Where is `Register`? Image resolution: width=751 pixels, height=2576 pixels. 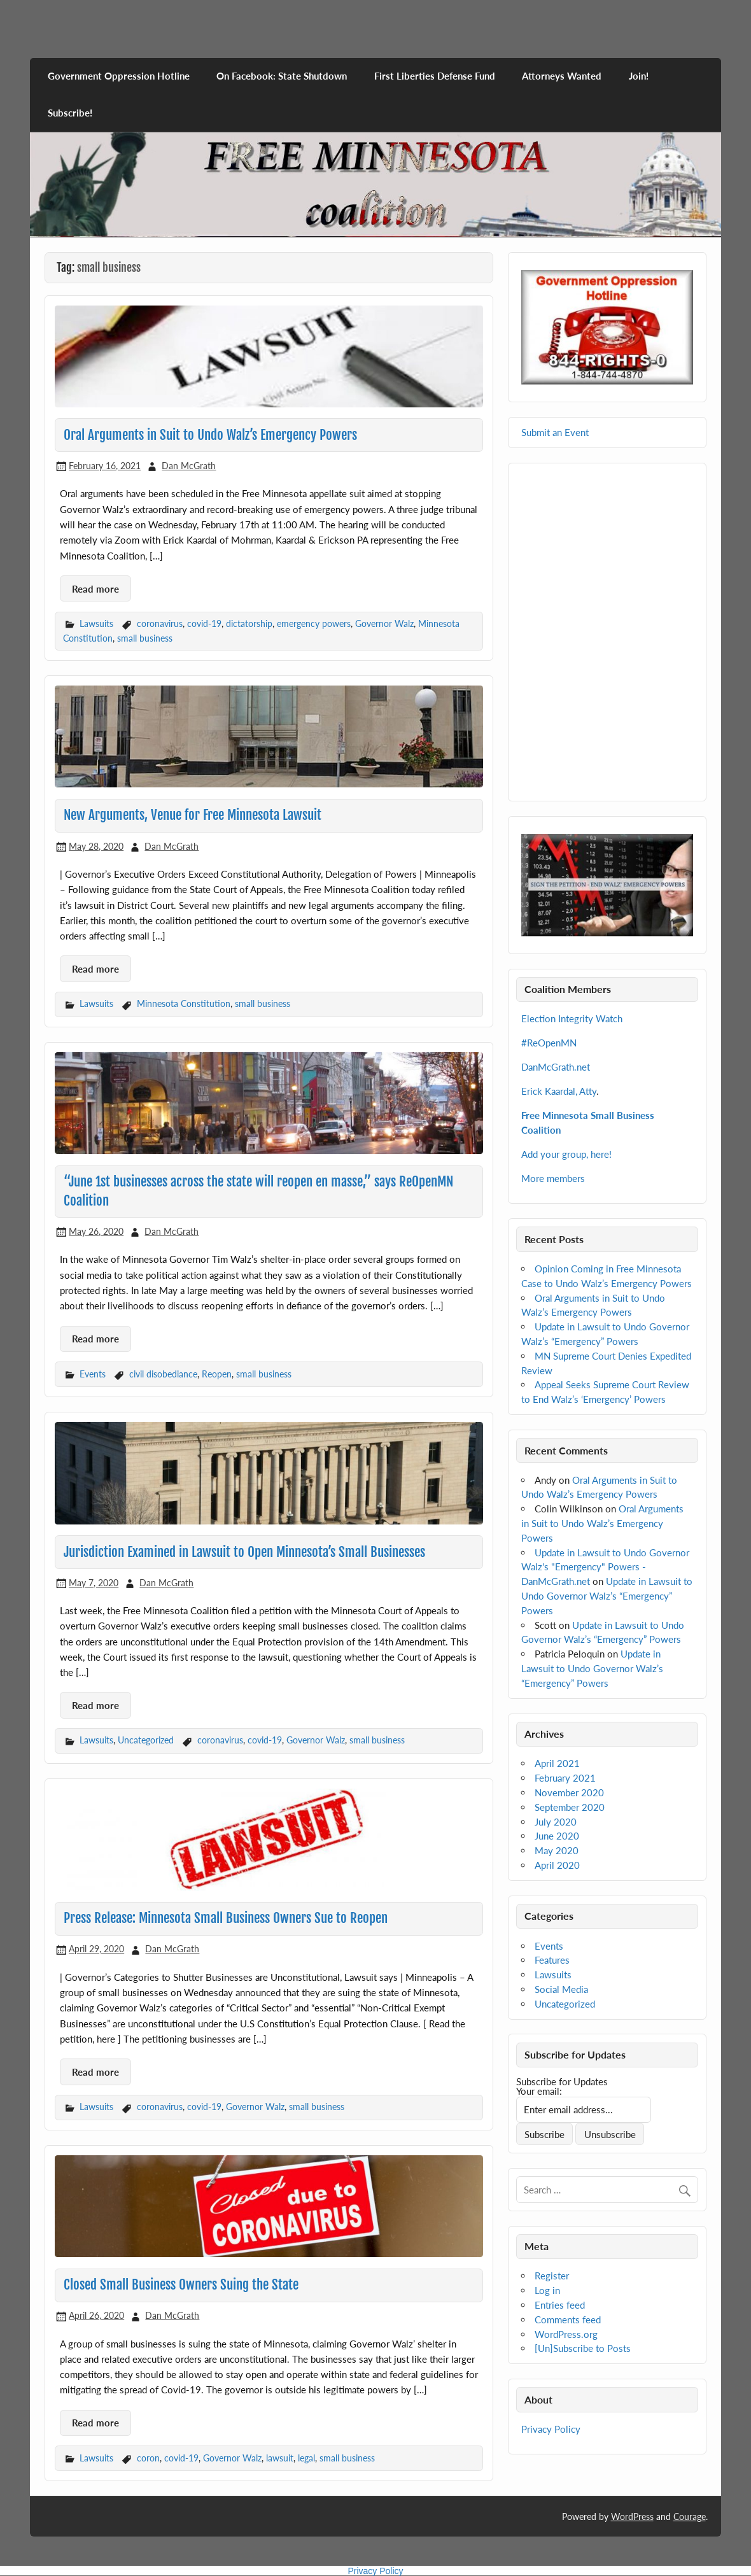
Register is located at coordinates (552, 2275).